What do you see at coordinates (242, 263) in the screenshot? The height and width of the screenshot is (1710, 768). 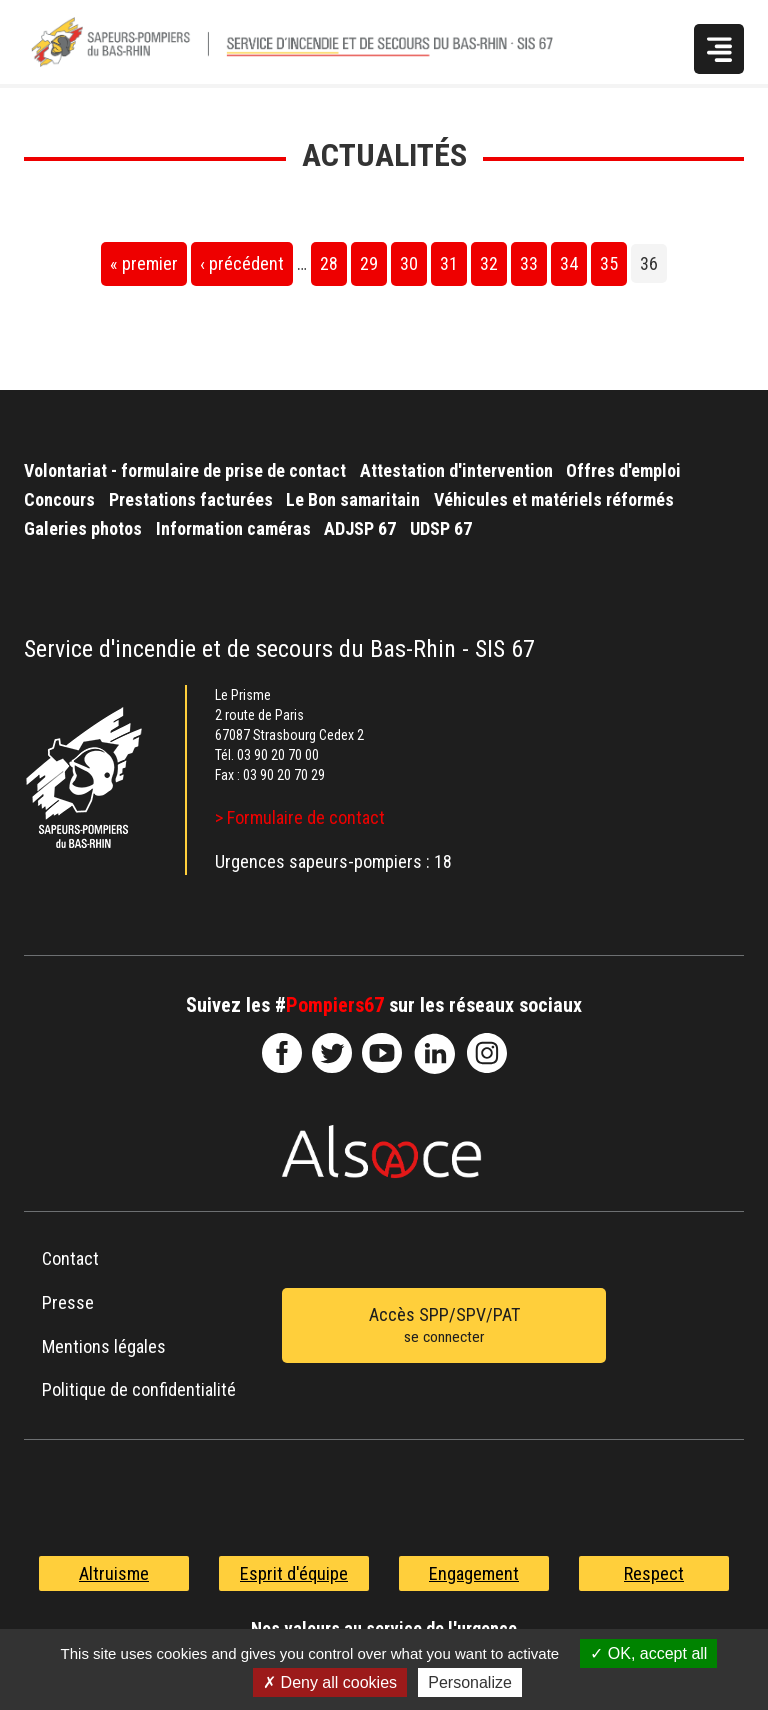 I see `‹ précédent` at bounding box center [242, 263].